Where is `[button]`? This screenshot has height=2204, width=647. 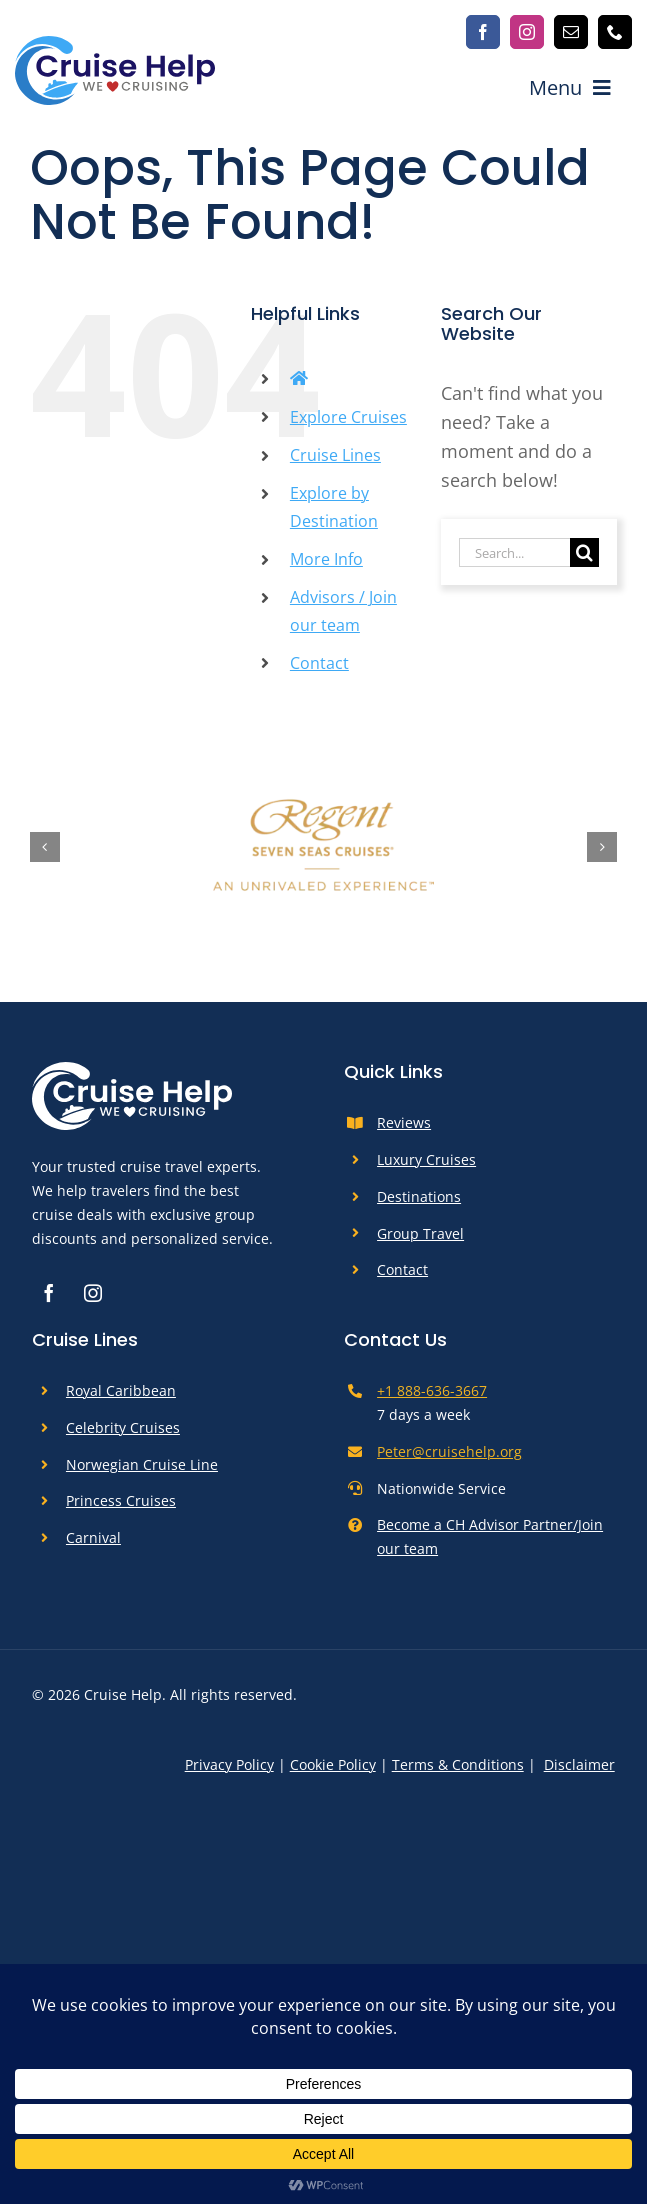 [button] is located at coordinates (45, 847).